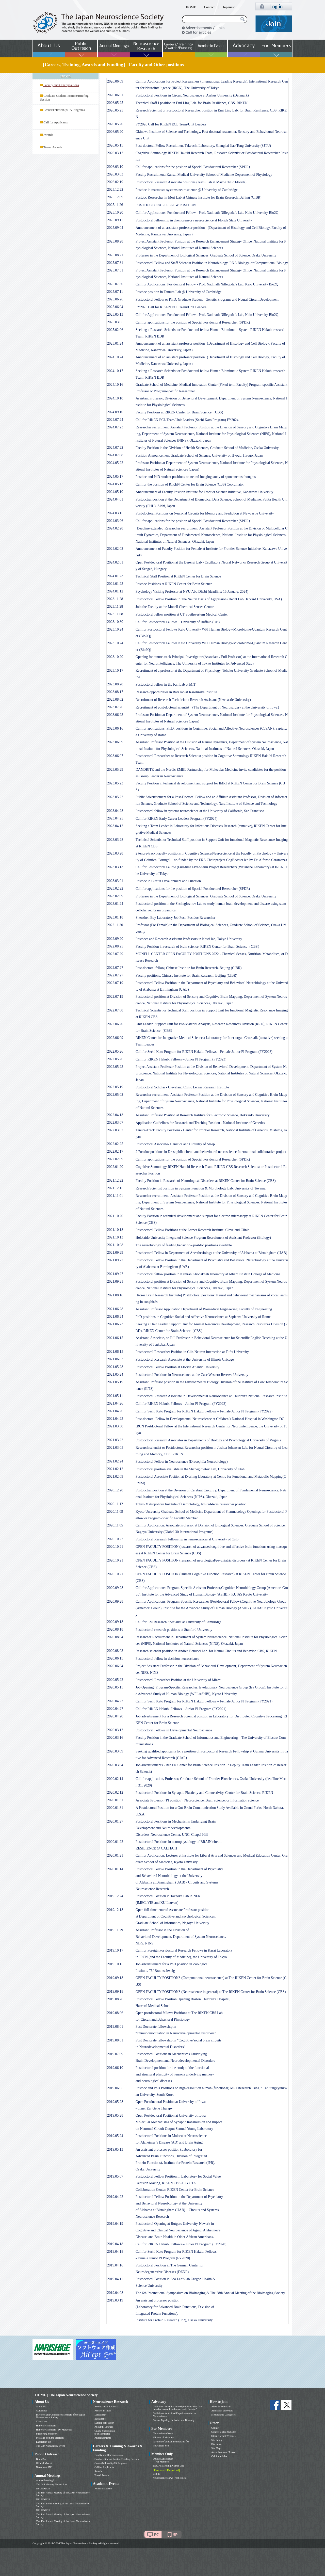  What do you see at coordinates (115, 1167) in the screenshot?
I see `2022.01.20` at bounding box center [115, 1167].